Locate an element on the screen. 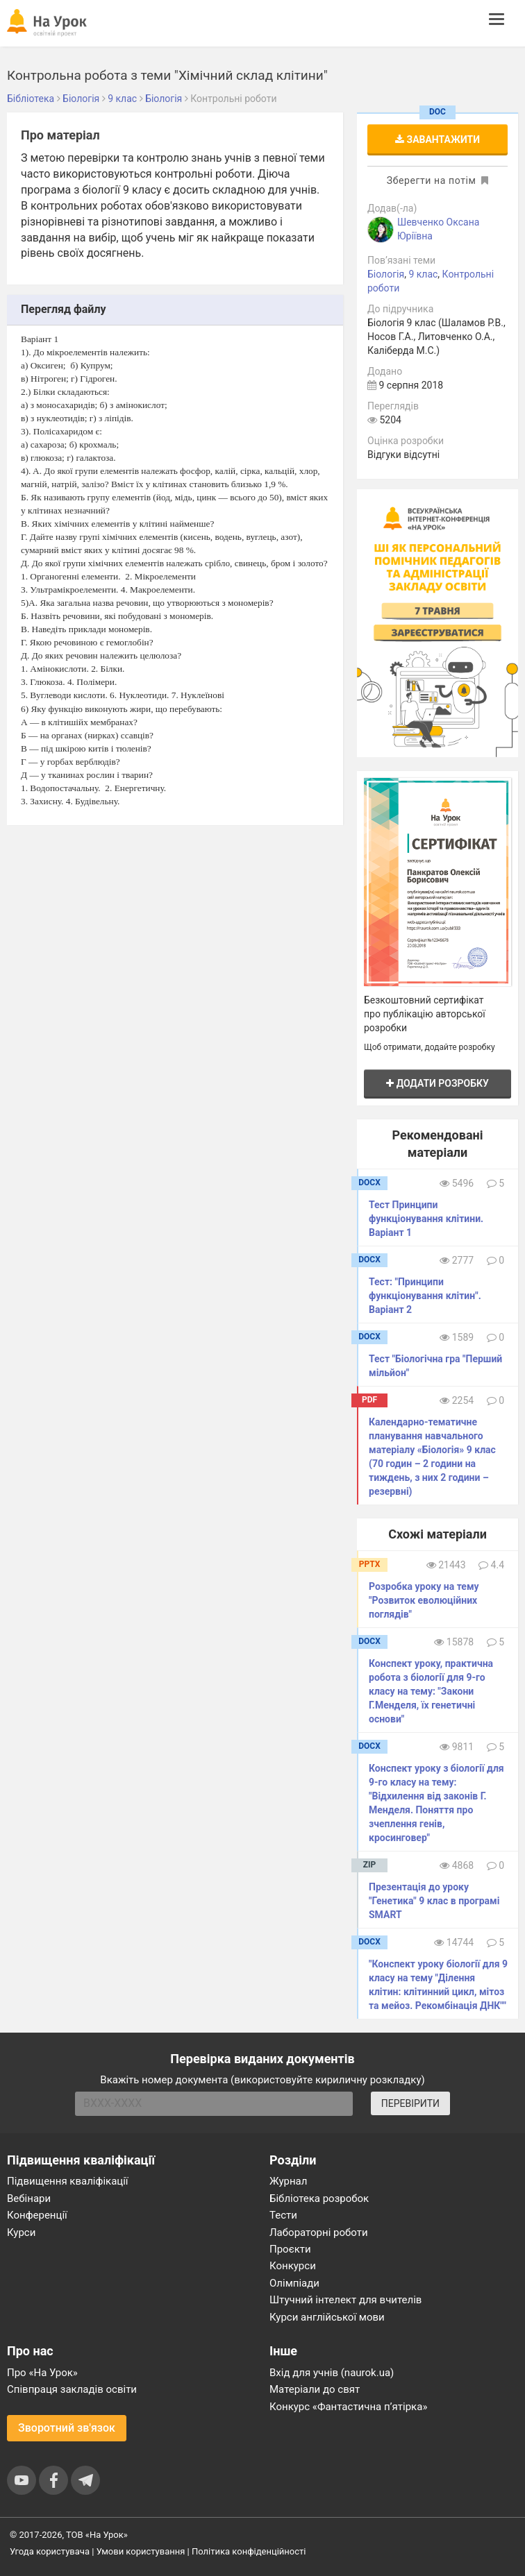  Зворотний зв'язок is located at coordinates (66, 2427).